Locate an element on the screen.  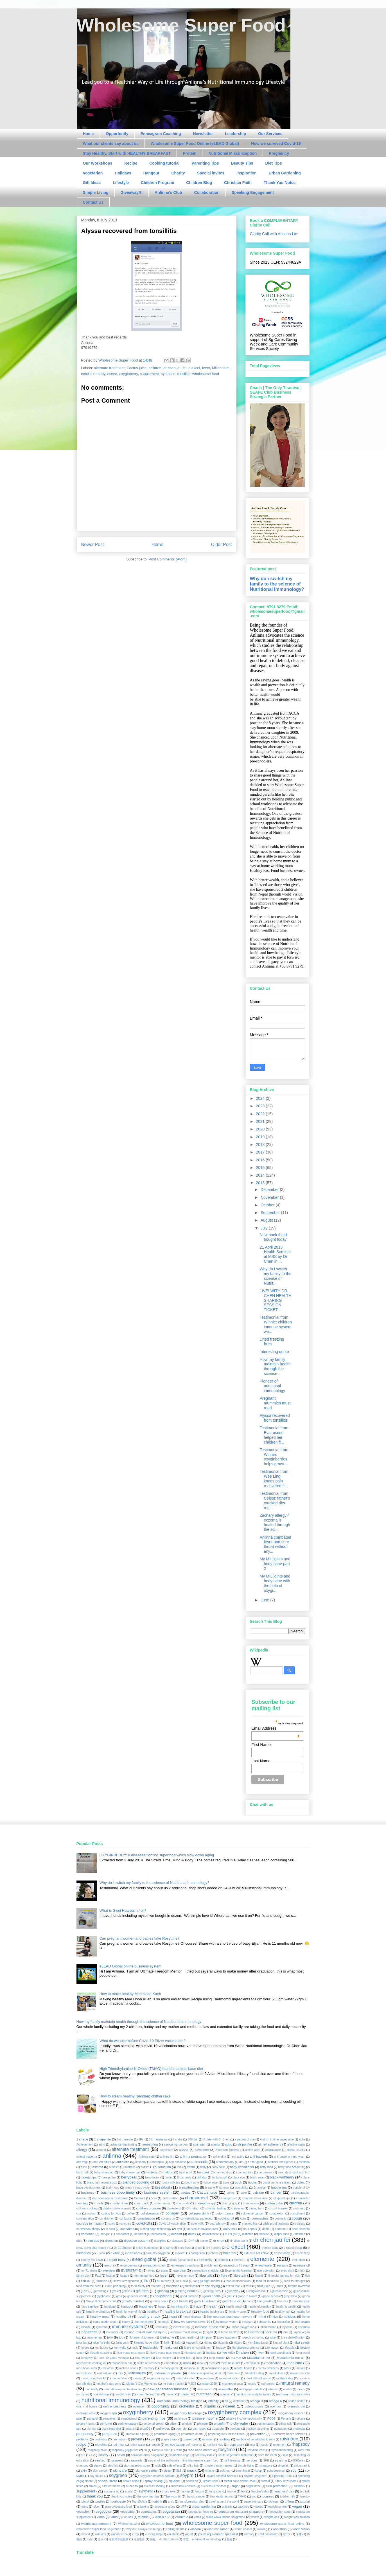
omega 3 is located at coordinates (256, 2401).